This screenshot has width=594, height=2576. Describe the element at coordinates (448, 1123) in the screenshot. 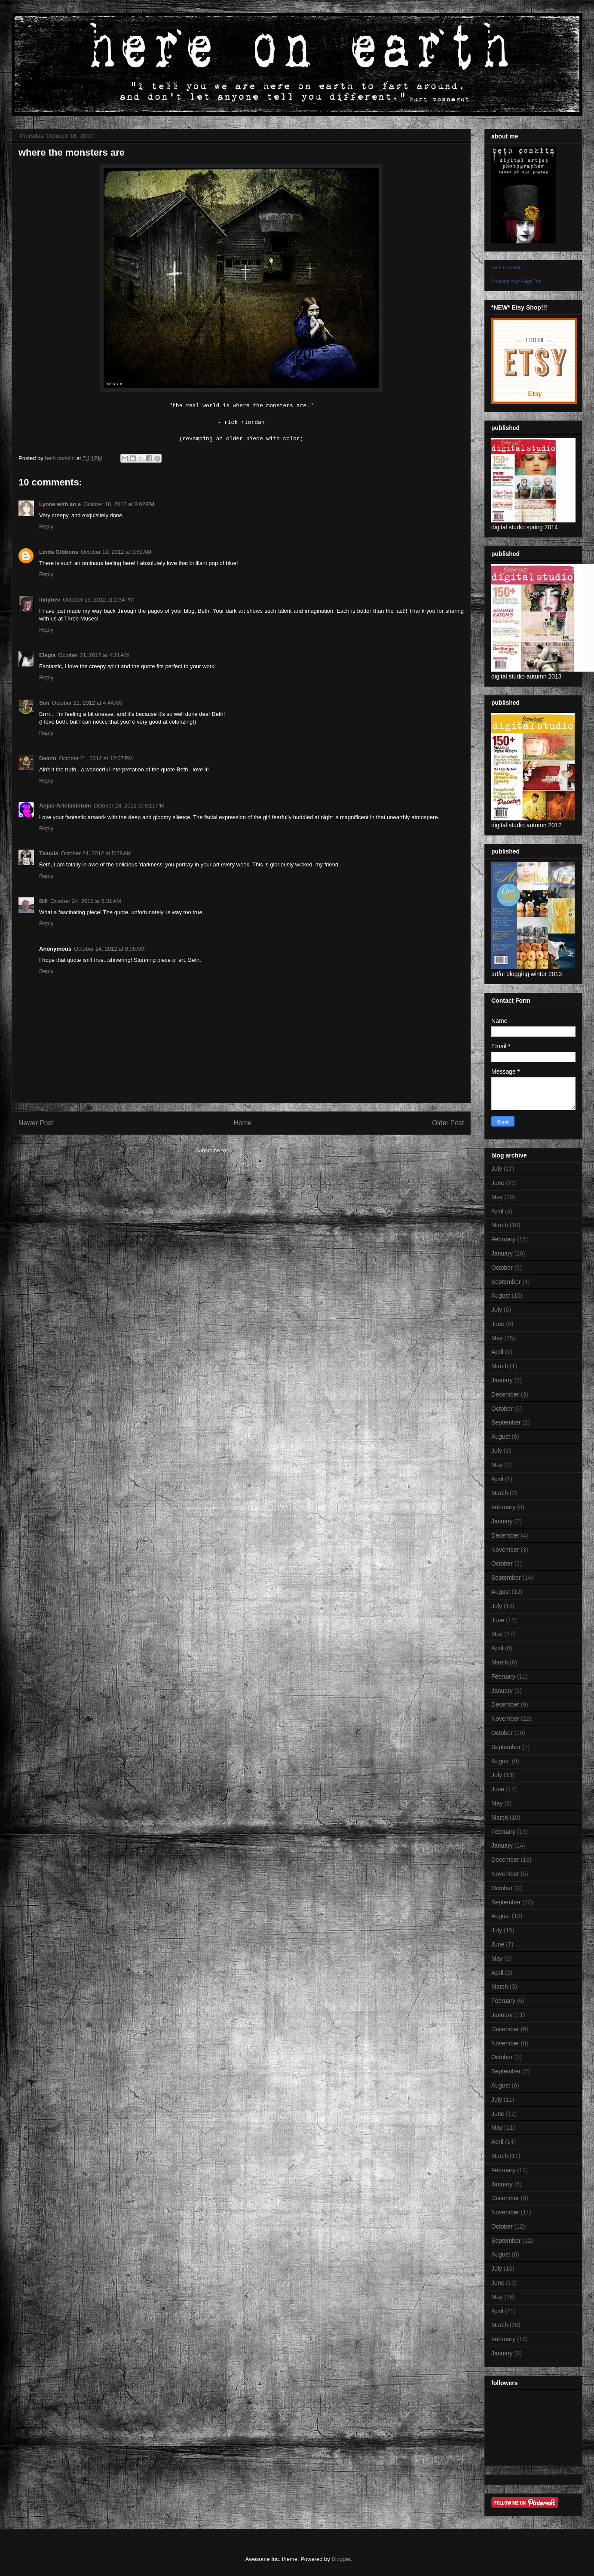

I see `Older Post` at that location.